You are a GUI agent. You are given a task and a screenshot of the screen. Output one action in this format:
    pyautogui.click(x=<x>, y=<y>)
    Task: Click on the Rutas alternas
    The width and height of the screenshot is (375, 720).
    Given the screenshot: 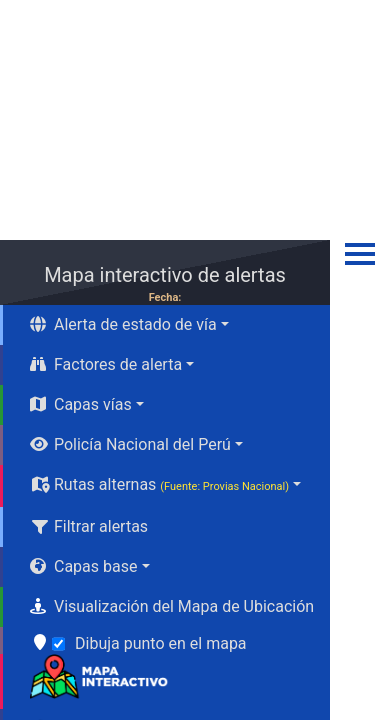 What is the action you would take?
    pyautogui.click(x=159, y=484)
    